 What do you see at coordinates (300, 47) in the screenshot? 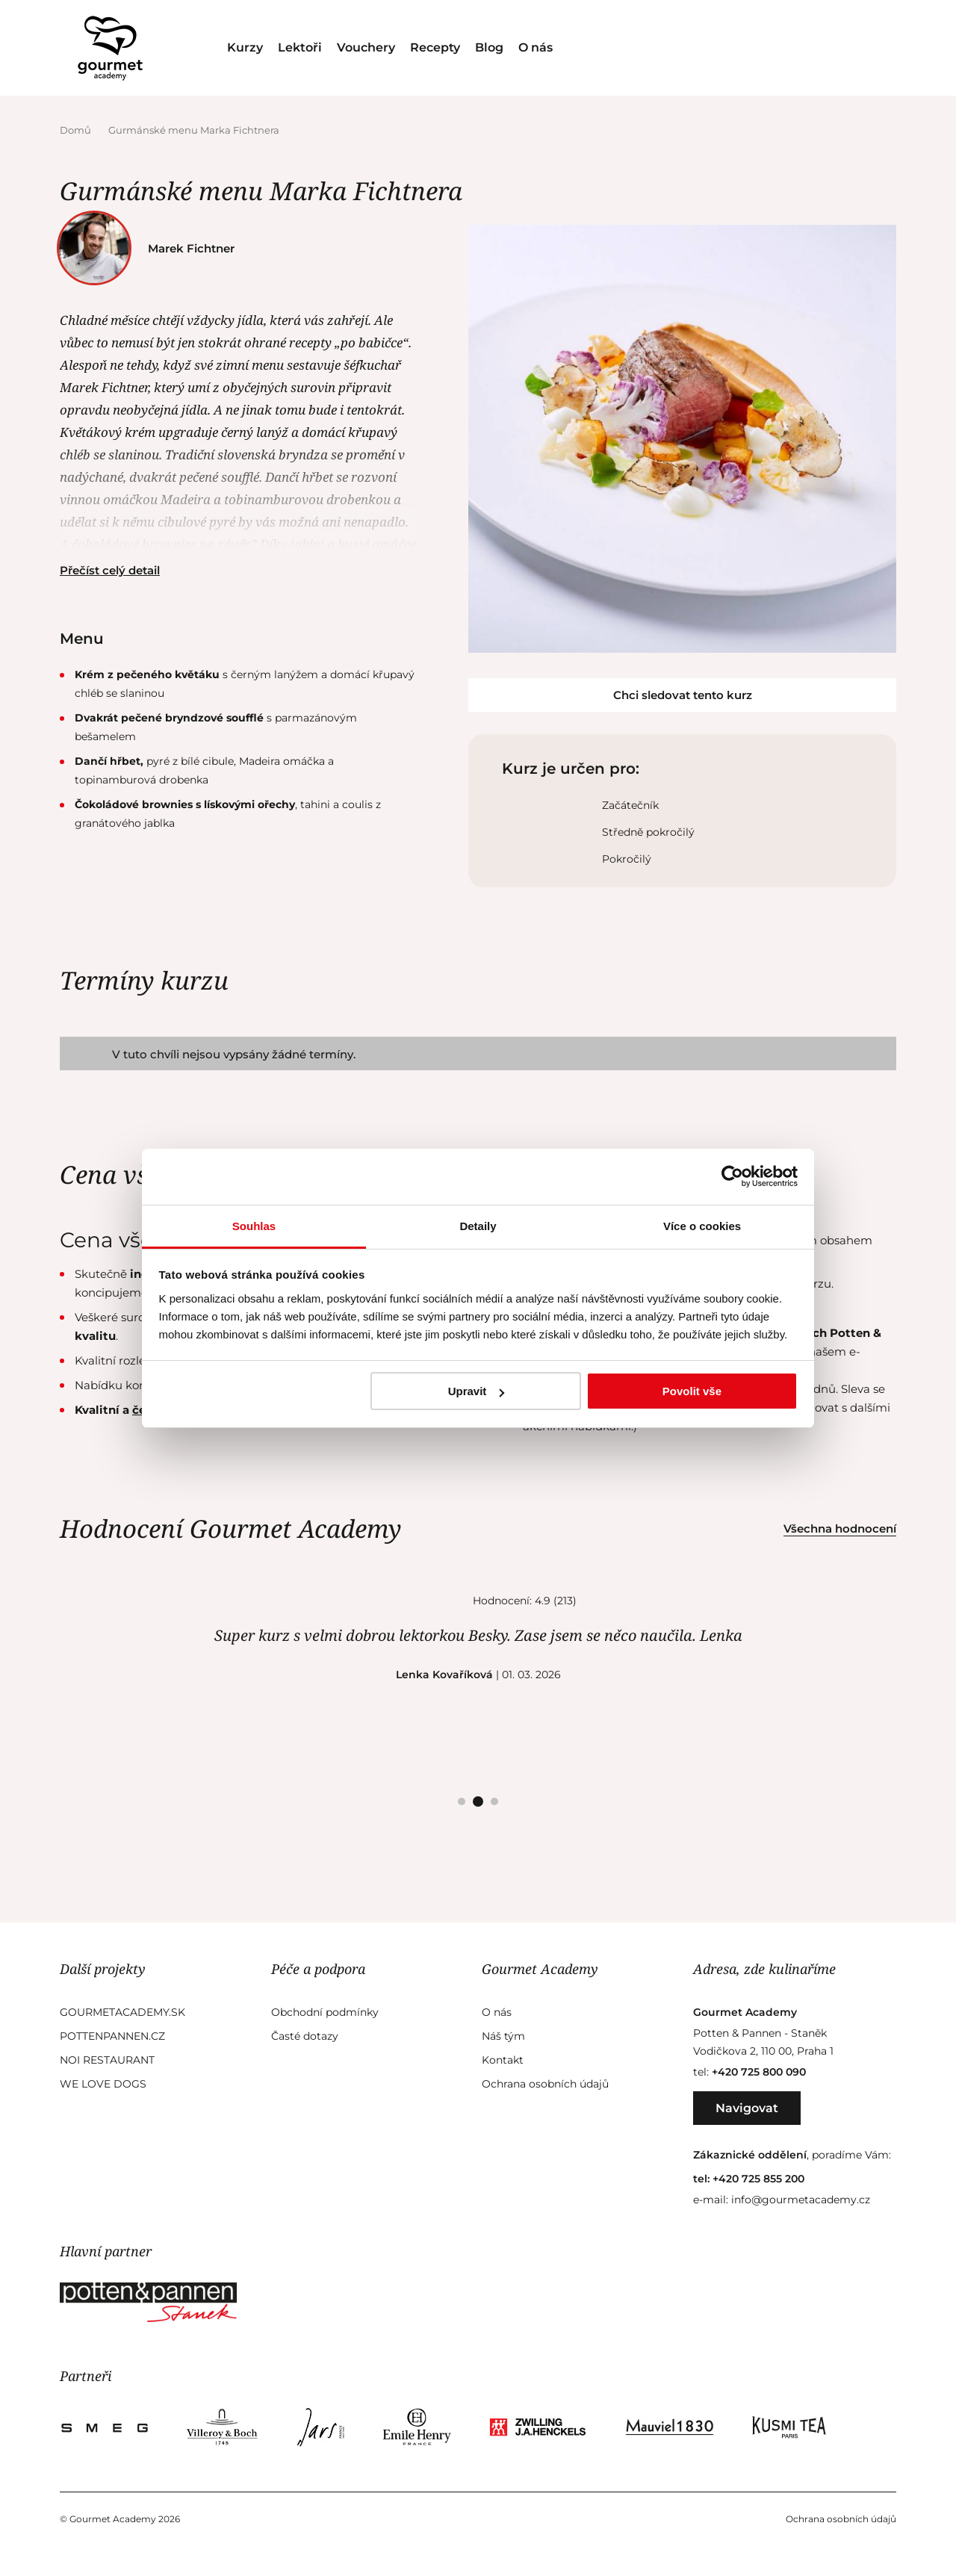
I see `Lektoři` at bounding box center [300, 47].